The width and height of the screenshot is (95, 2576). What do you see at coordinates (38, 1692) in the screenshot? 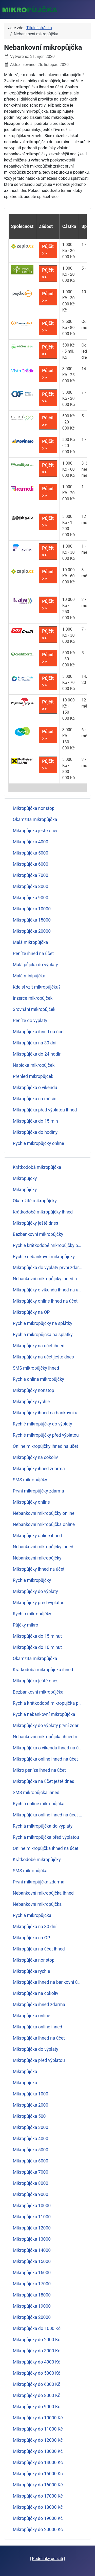
I see `Bezbankovní mikropůjčka` at bounding box center [38, 1692].